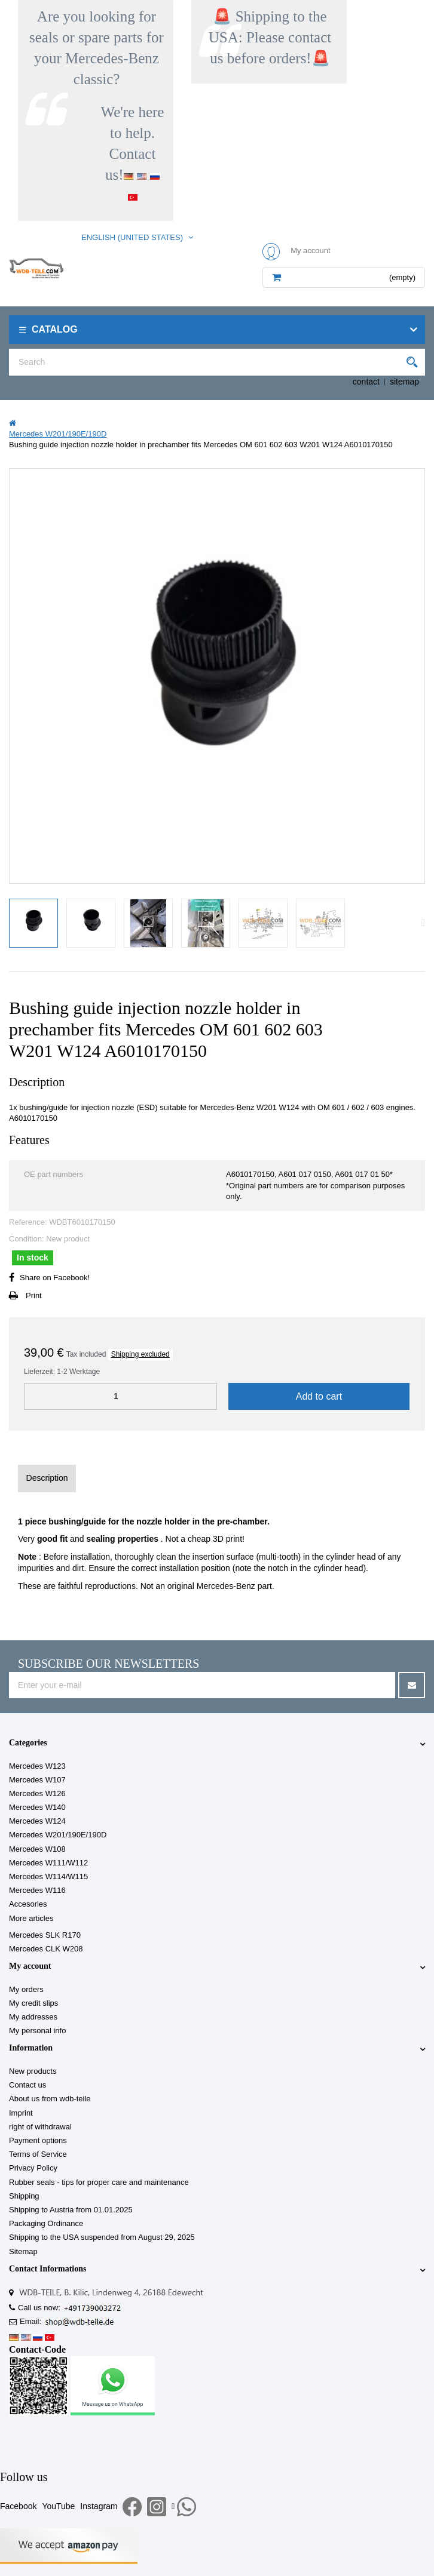  What do you see at coordinates (26, 1989) in the screenshot?
I see `My orders` at bounding box center [26, 1989].